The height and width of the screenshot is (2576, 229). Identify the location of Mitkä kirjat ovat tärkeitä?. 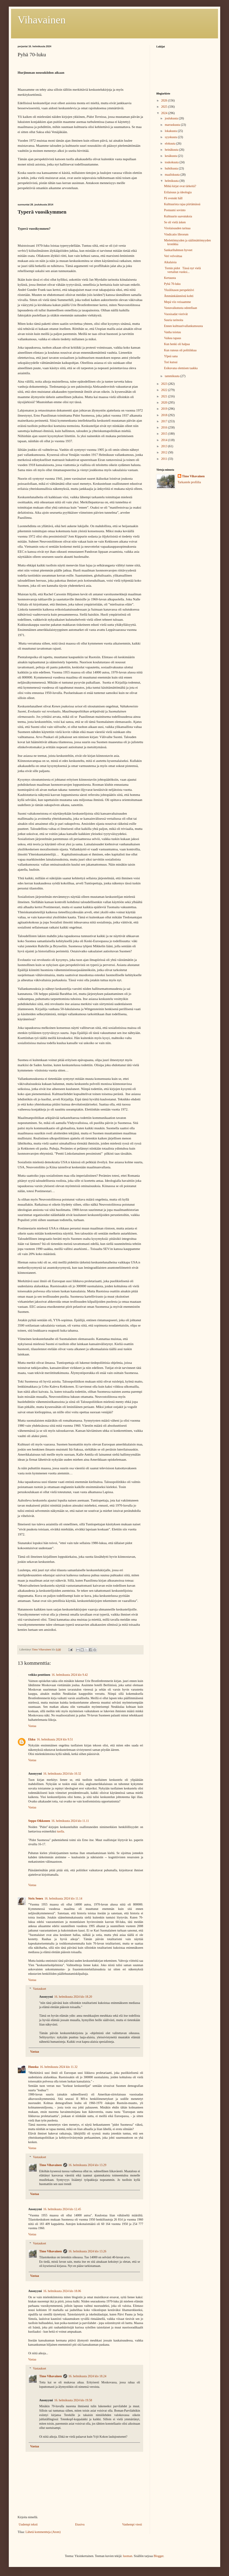
(180, 186).